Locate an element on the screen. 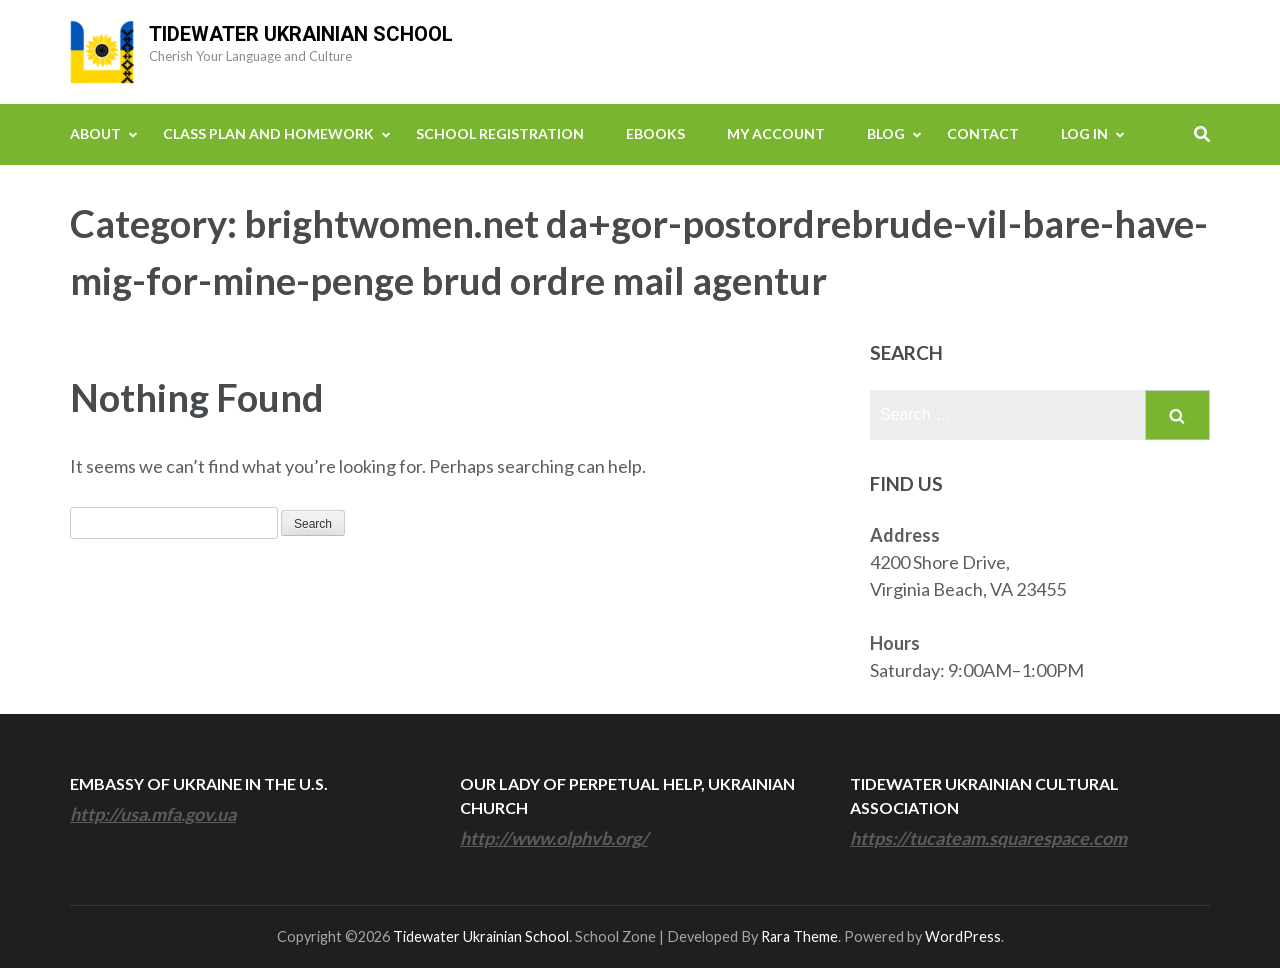 Image resolution: width=1280 pixels, height=968 pixels. Contact is located at coordinates (983, 133).